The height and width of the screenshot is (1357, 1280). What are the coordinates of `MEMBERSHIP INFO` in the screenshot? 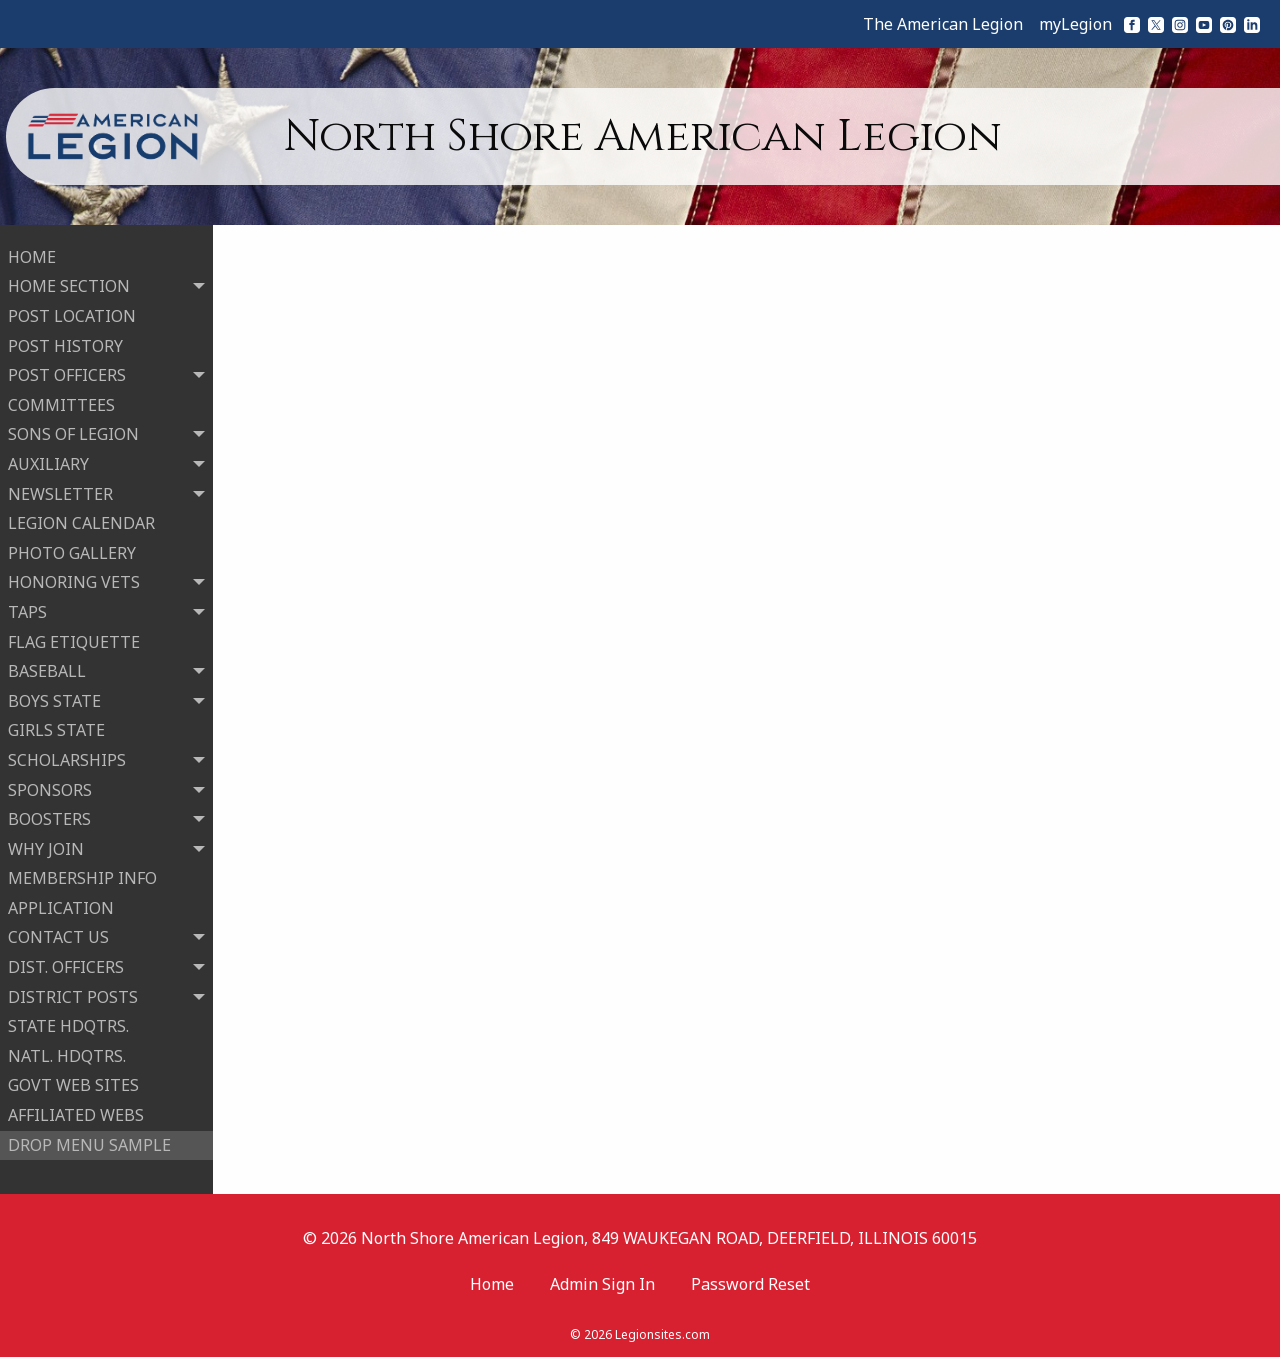 It's located at (82, 877).